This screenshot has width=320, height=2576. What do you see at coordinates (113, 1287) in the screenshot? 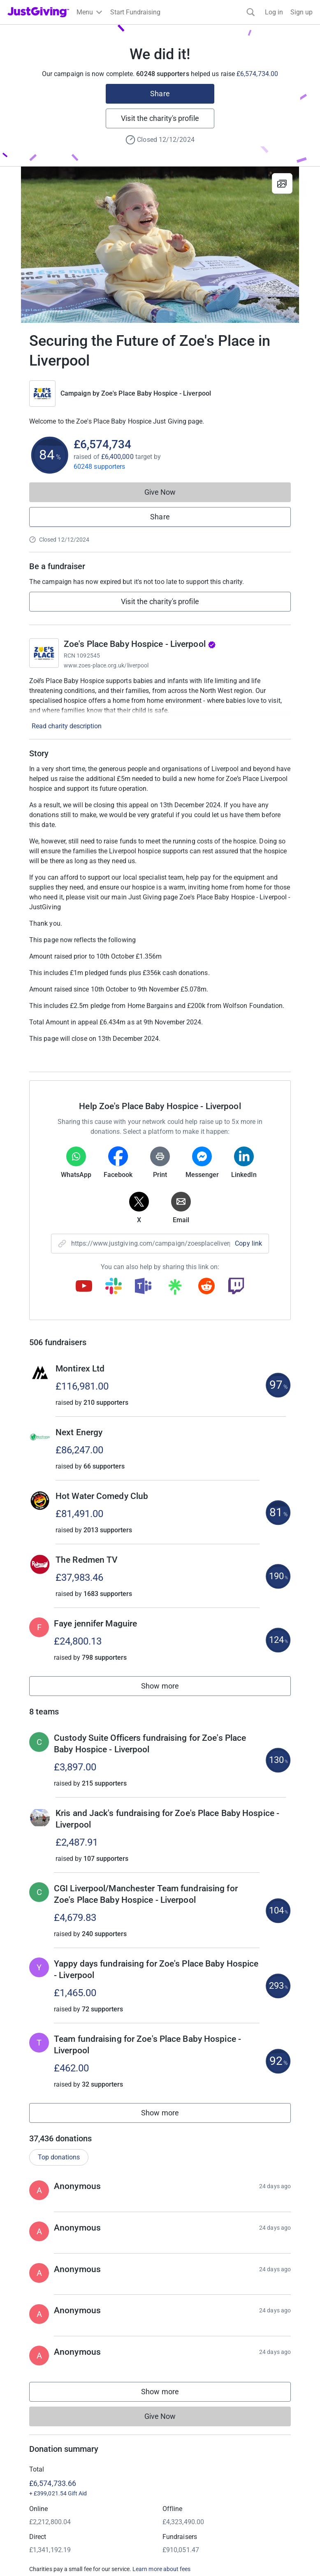
I see `[Copy slack link]` at bounding box center [113, 1287].